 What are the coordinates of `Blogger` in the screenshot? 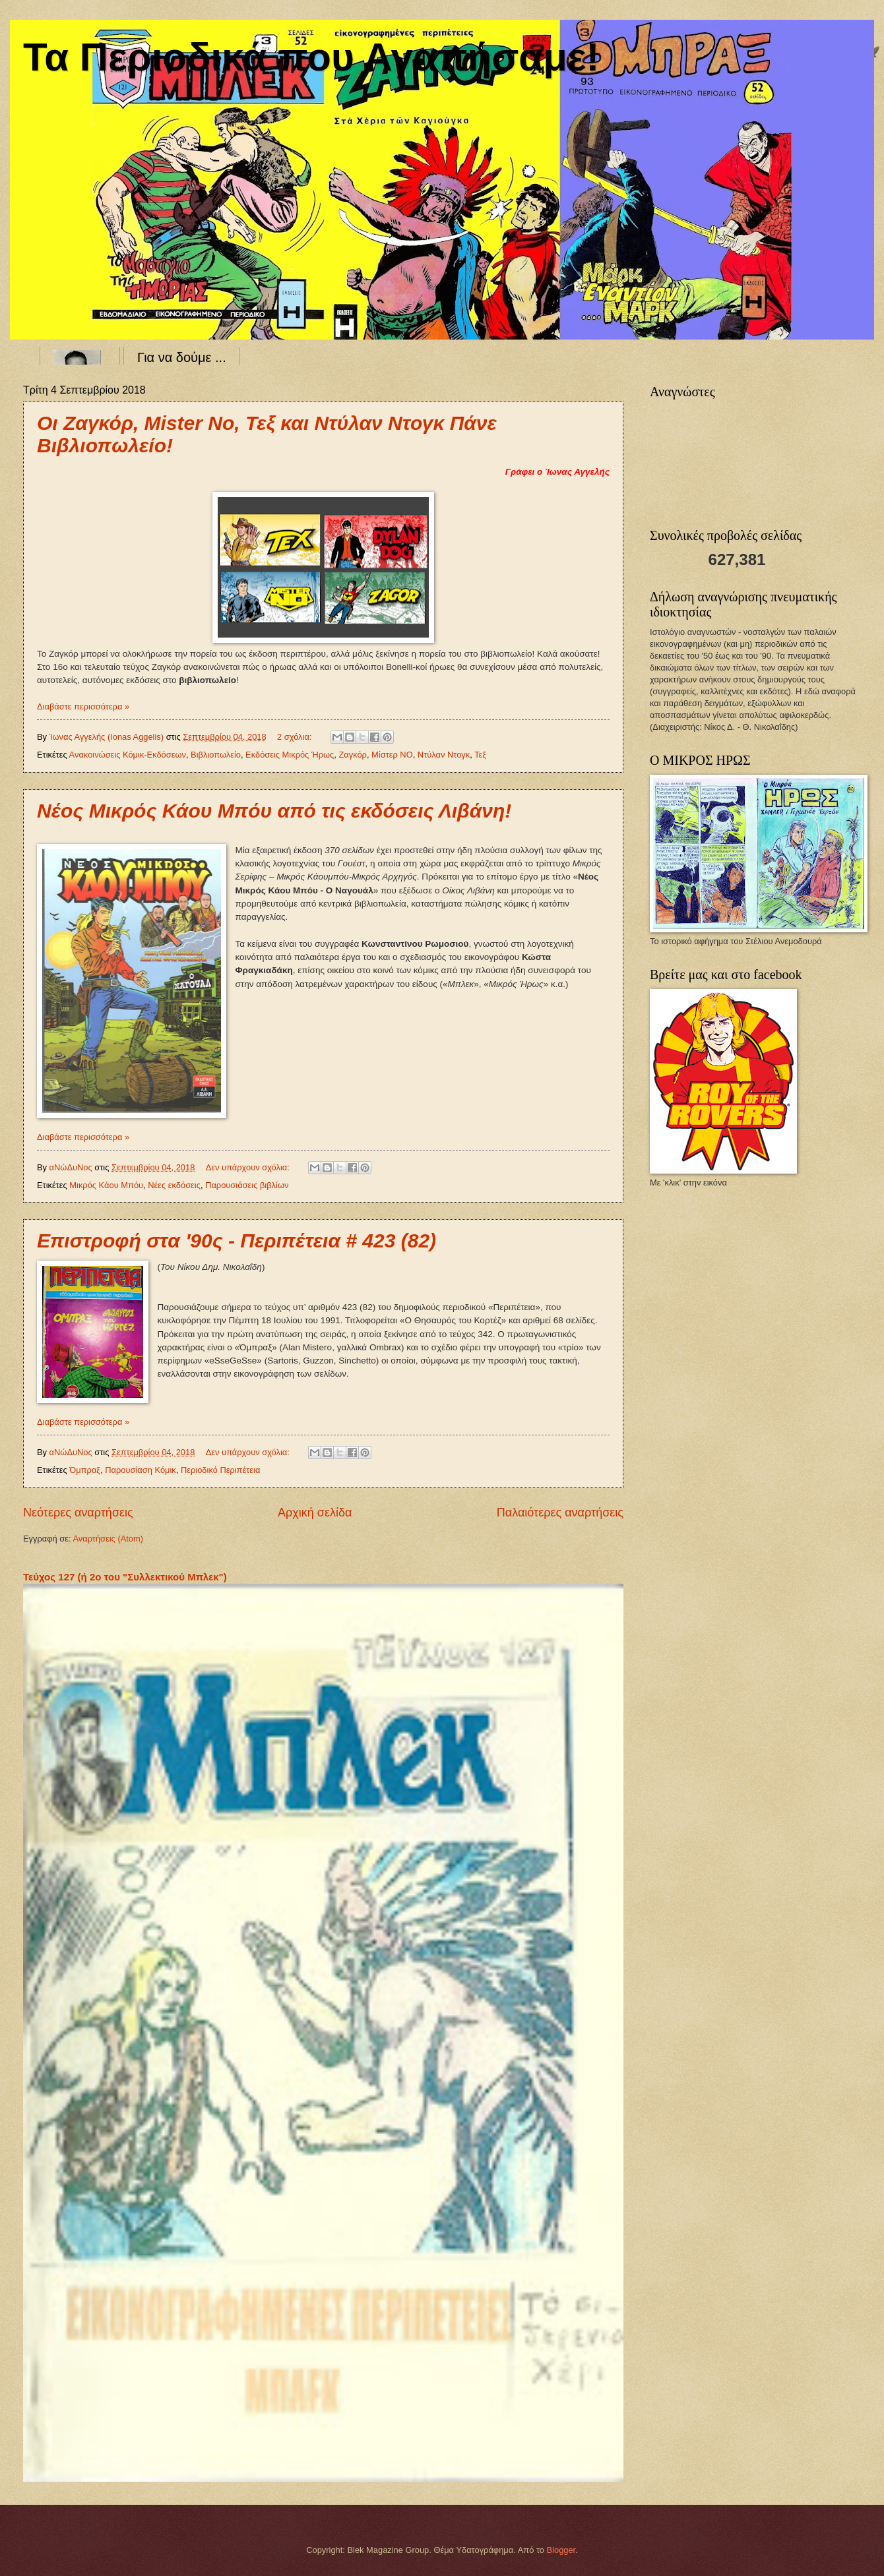 It's located at (561, 2550).